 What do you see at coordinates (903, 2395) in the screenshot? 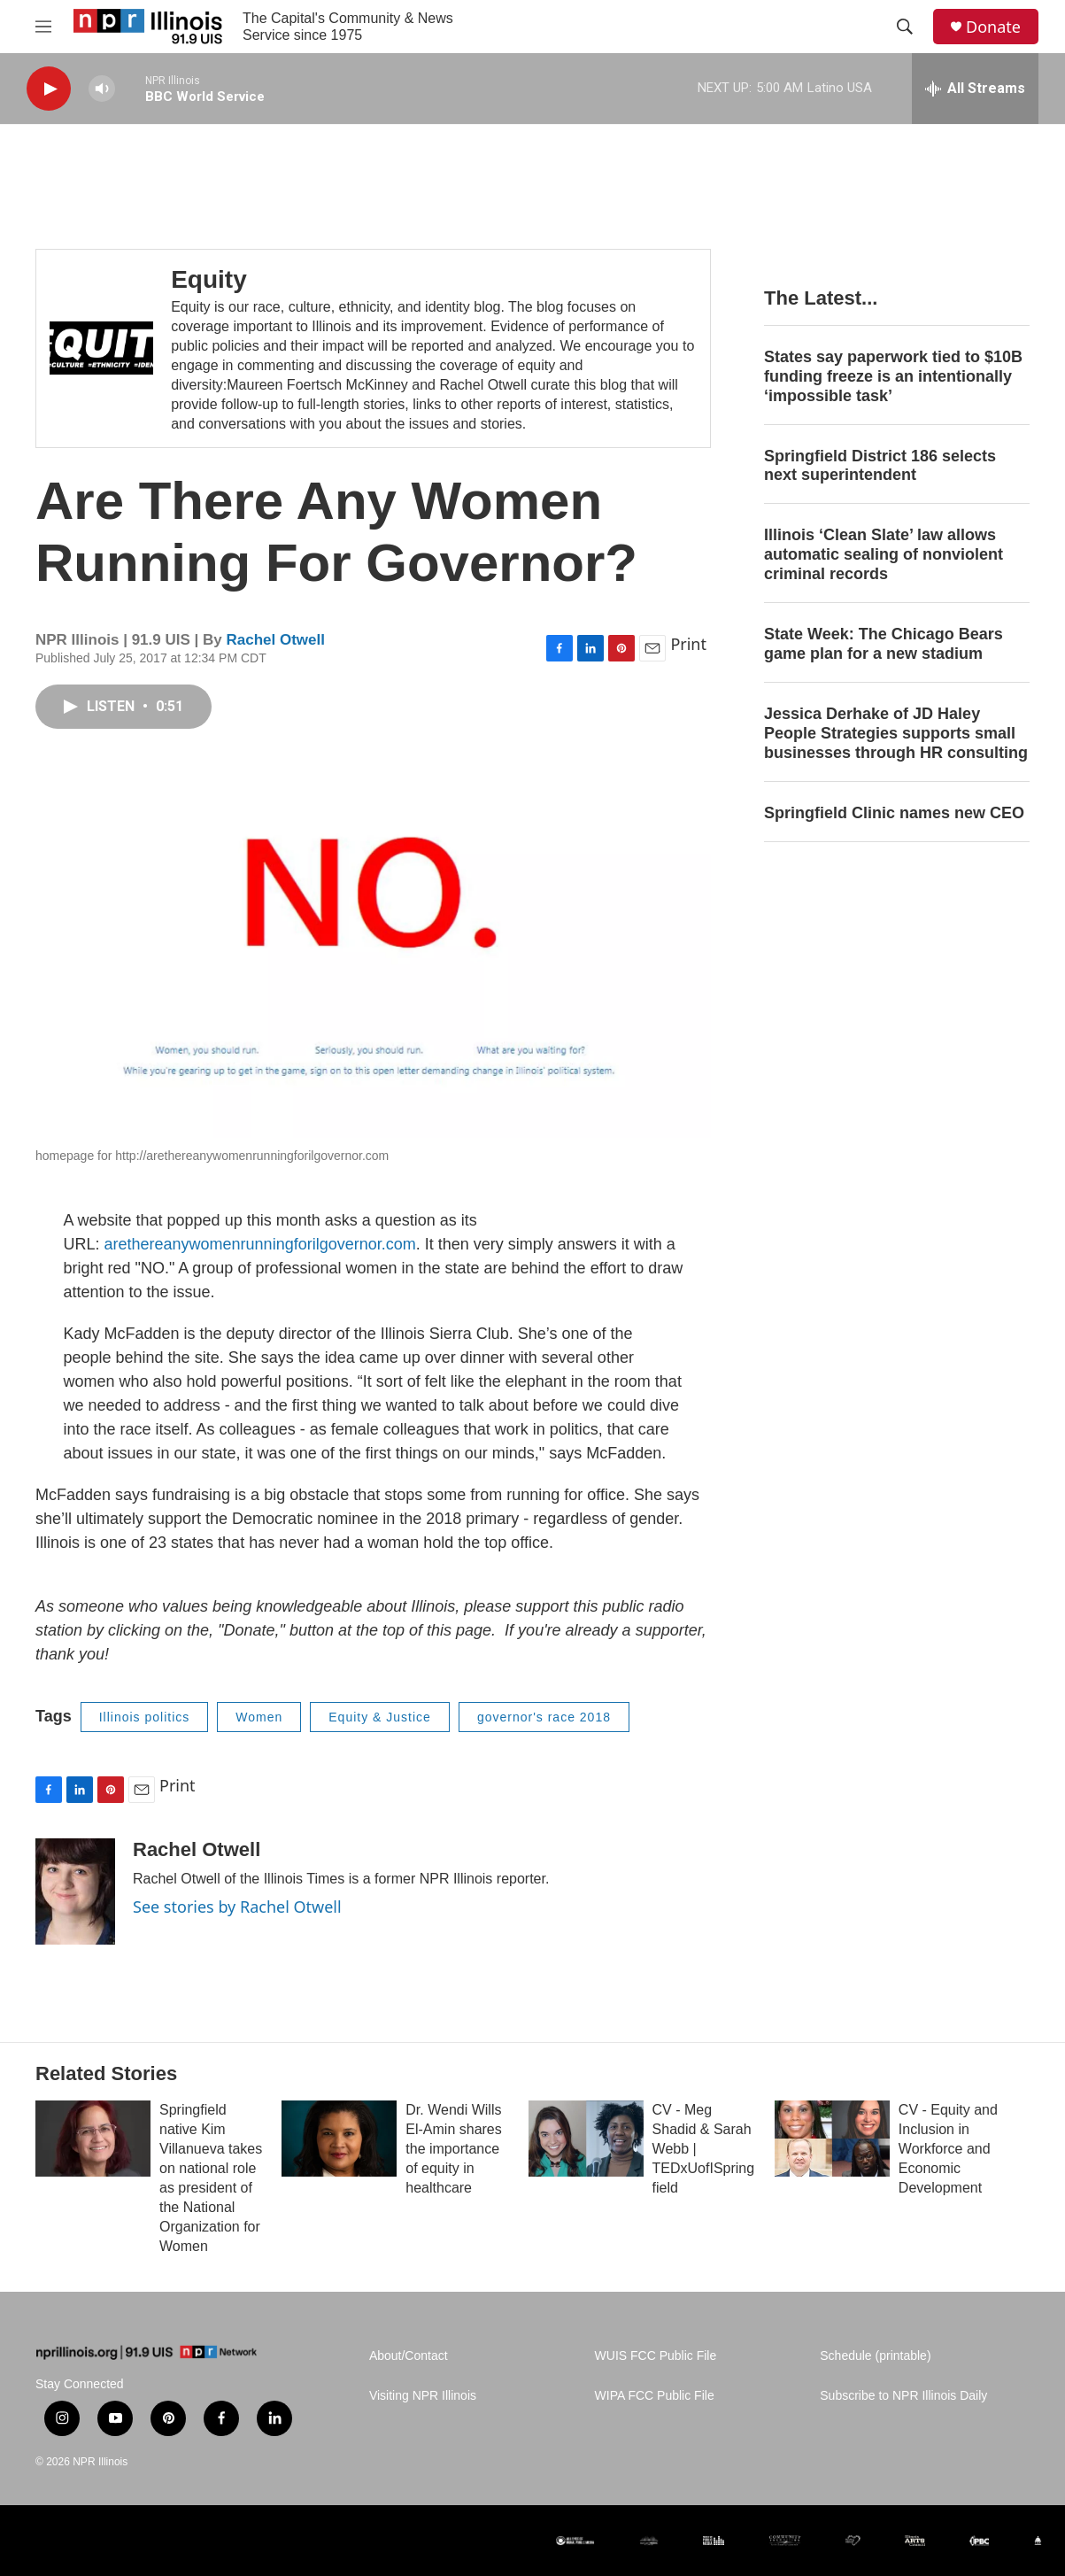
I see `Subscribe to NPR Illinois Daily` at bounding box center [903, 2395].